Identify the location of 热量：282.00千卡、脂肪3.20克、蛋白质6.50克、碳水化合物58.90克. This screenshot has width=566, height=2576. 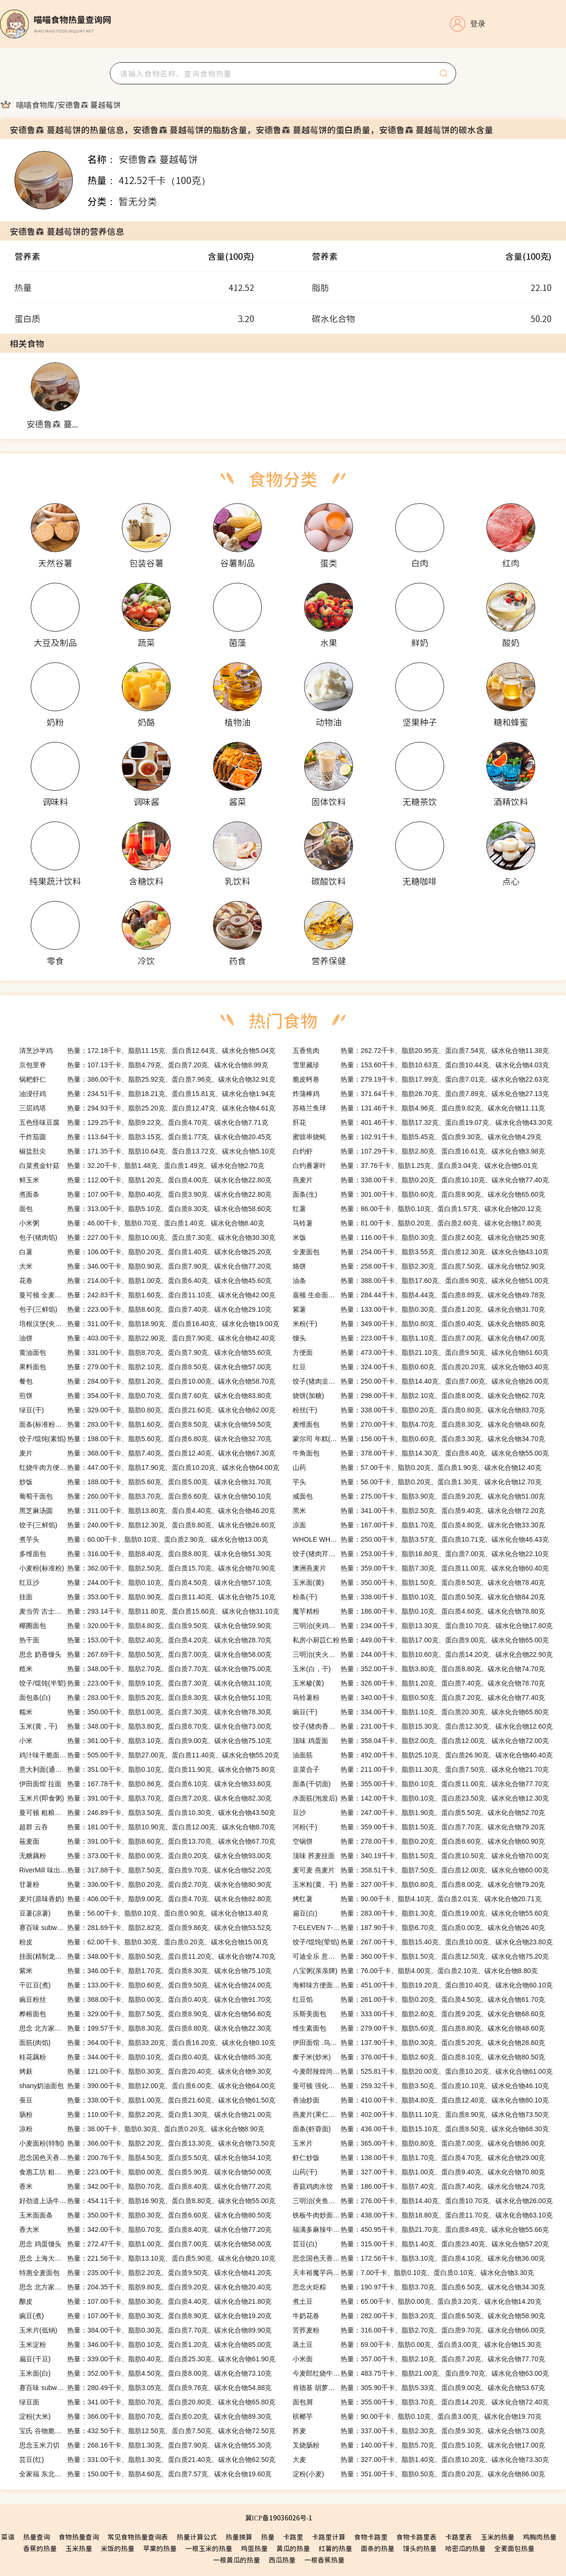
(419, 2316).